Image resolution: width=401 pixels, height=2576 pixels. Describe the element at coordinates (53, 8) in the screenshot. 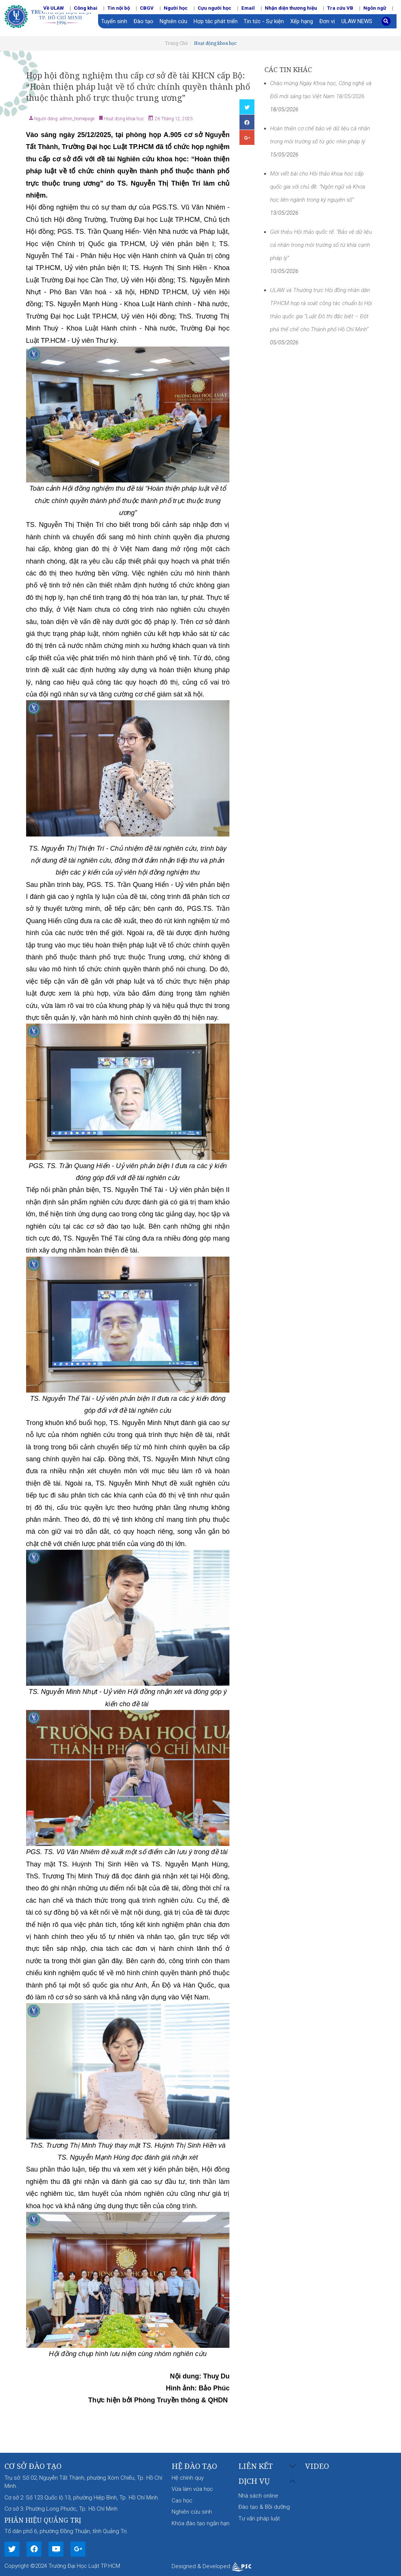

I see `Về ULAW [button]` at that location.